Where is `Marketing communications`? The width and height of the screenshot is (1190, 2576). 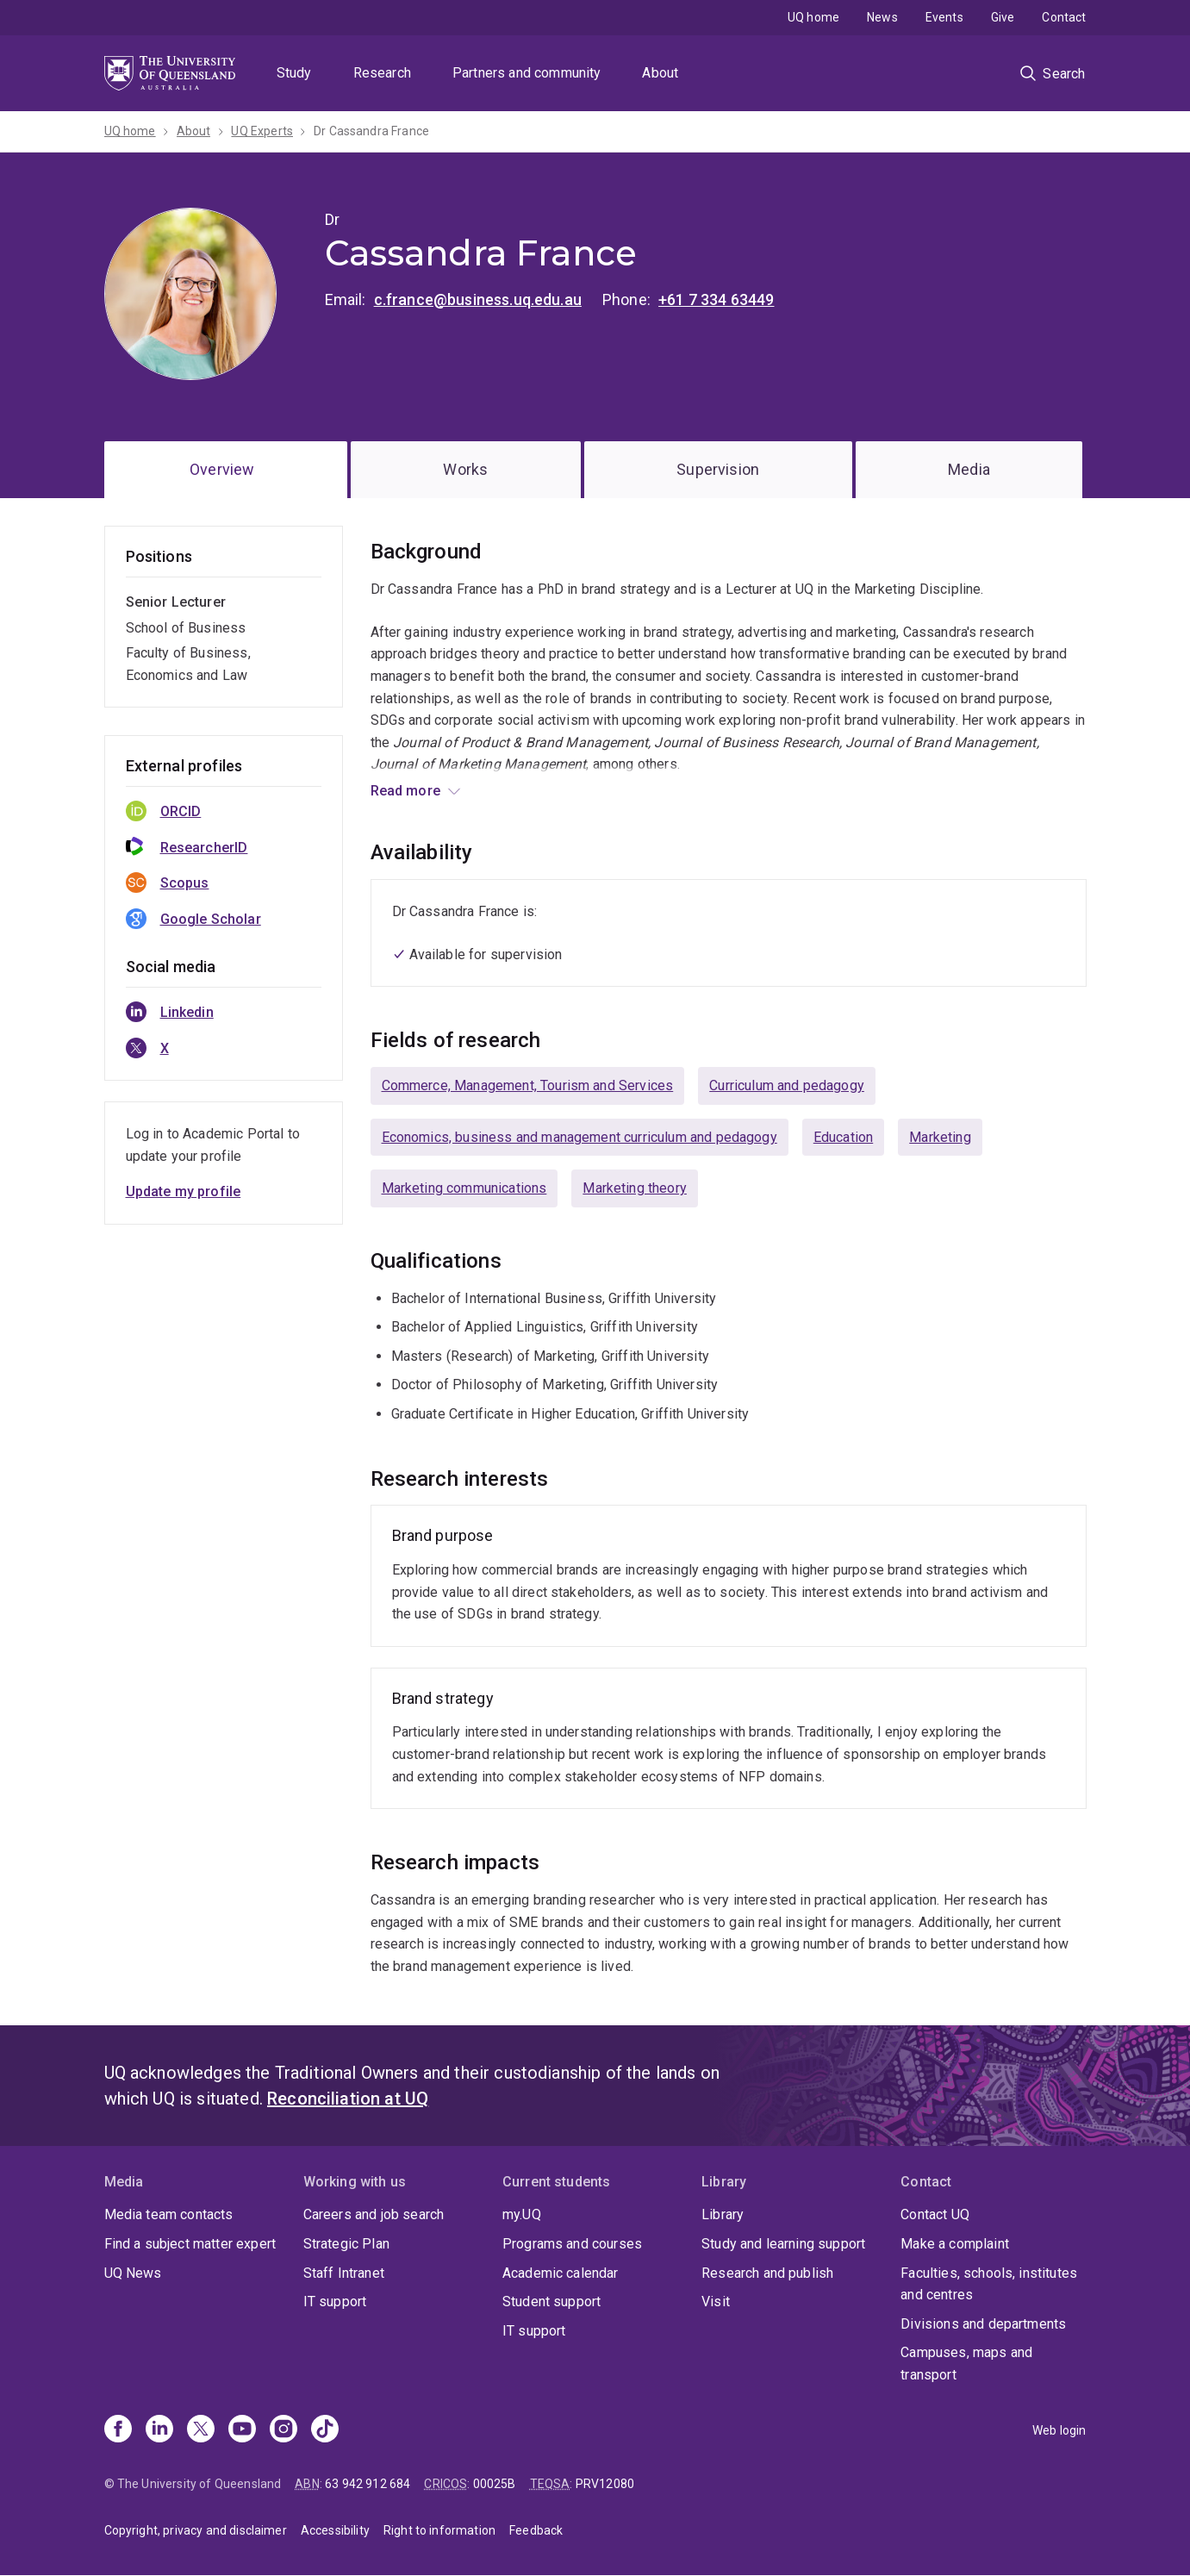
Marketing communications is located at coordinates (464, 1188).